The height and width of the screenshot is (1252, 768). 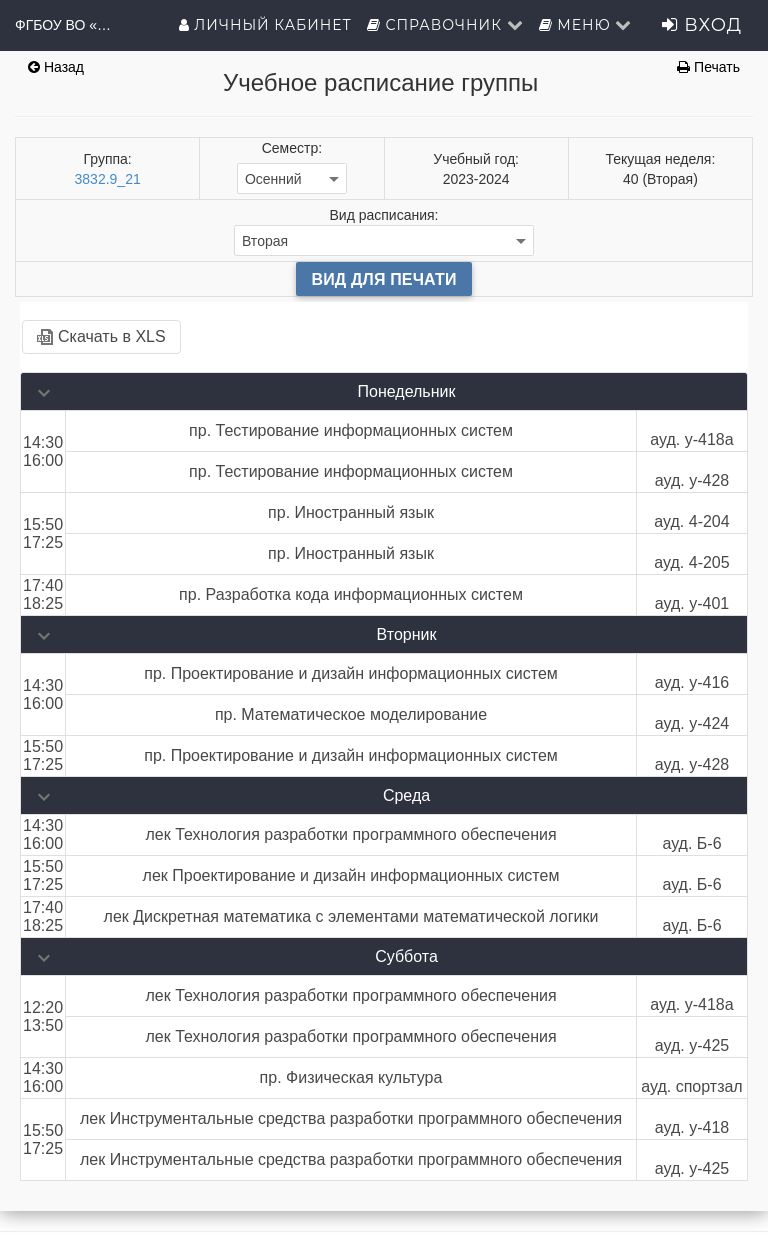 What do you see at coordinates (586, 25) in the screenshot?
I see `Меню` at bounding box center [586, 25].